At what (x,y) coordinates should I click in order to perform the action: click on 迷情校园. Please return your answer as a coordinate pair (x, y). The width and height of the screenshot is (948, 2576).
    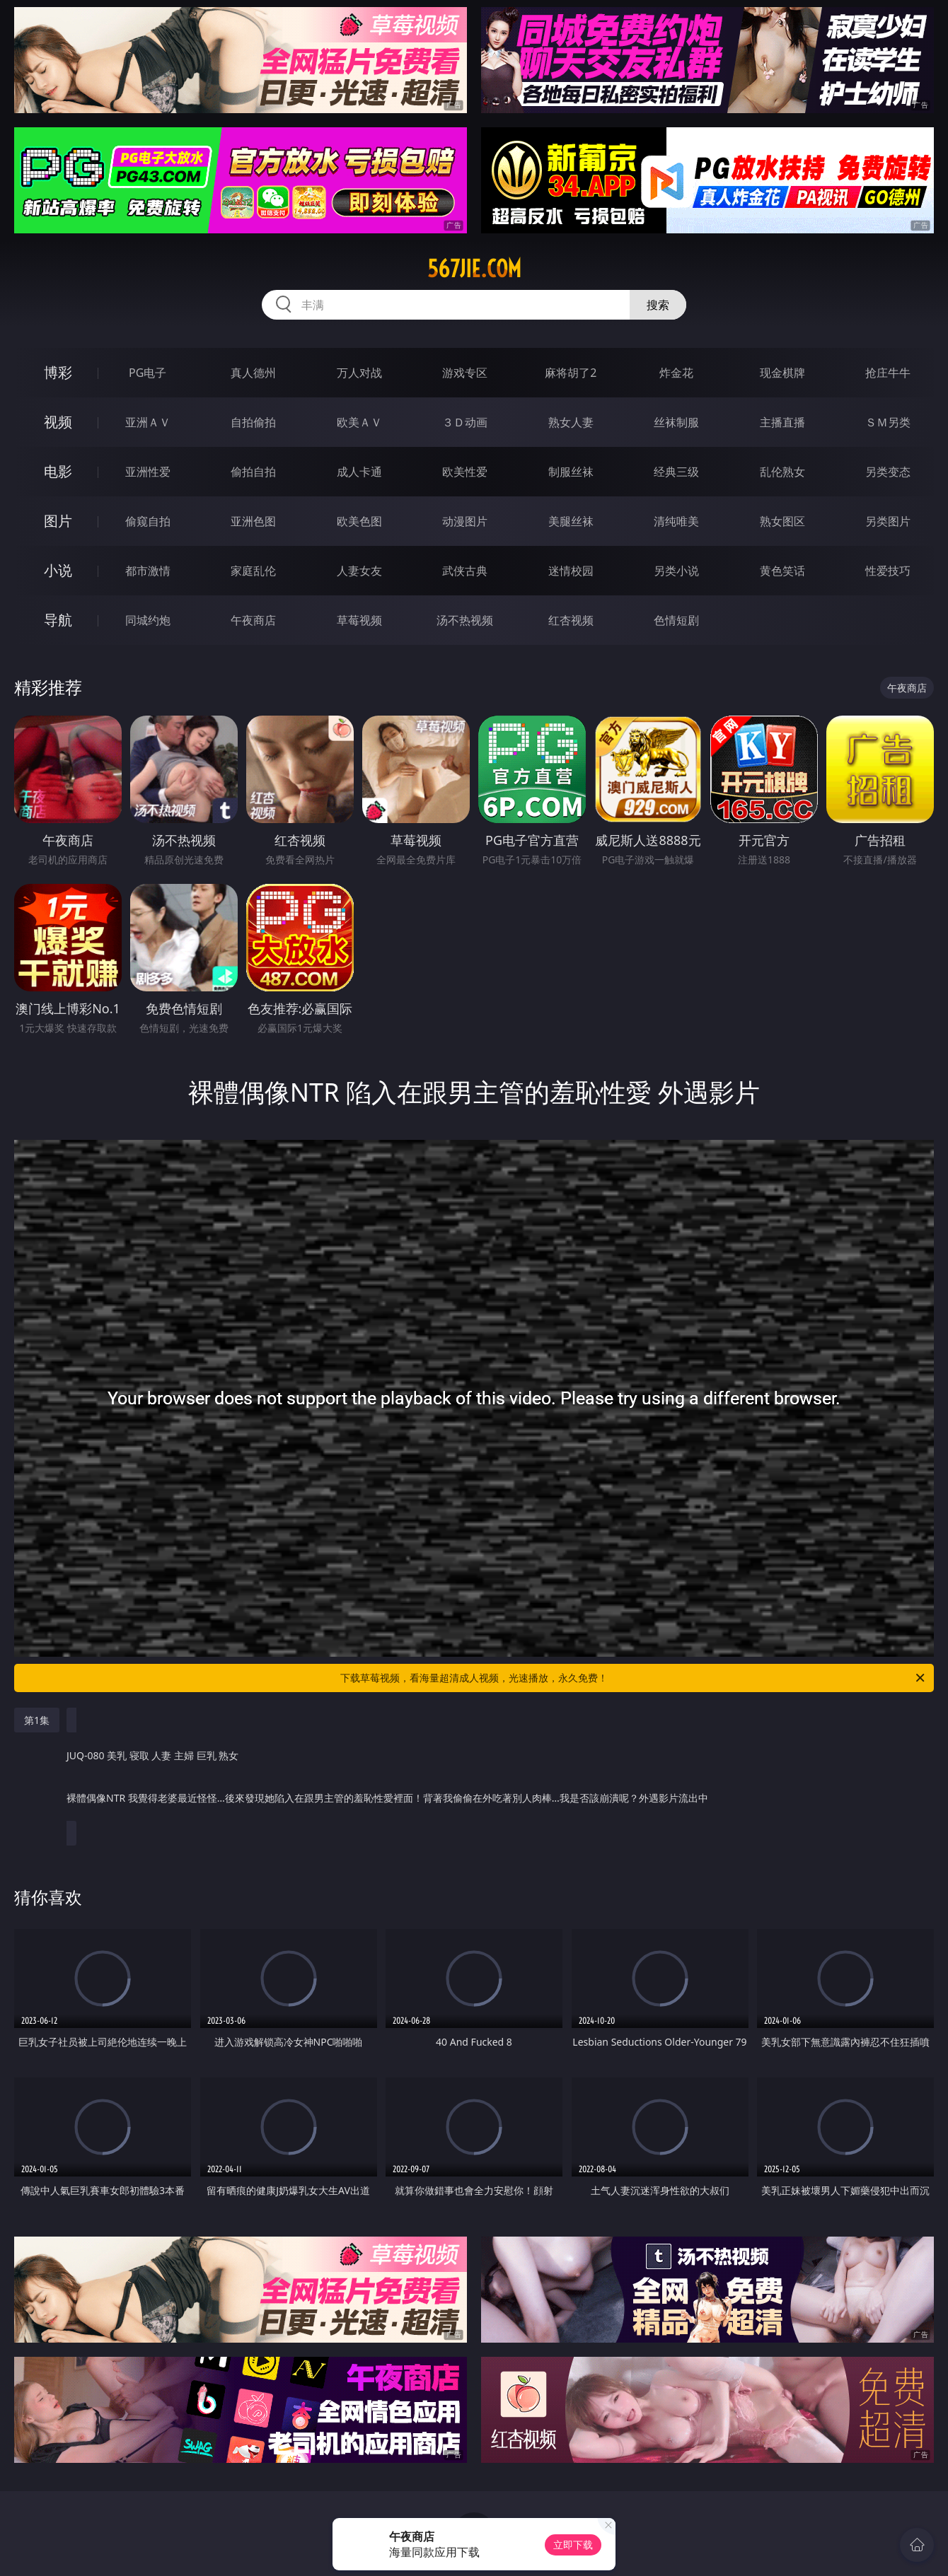
    Looking at the image, I should click on (571, 570).